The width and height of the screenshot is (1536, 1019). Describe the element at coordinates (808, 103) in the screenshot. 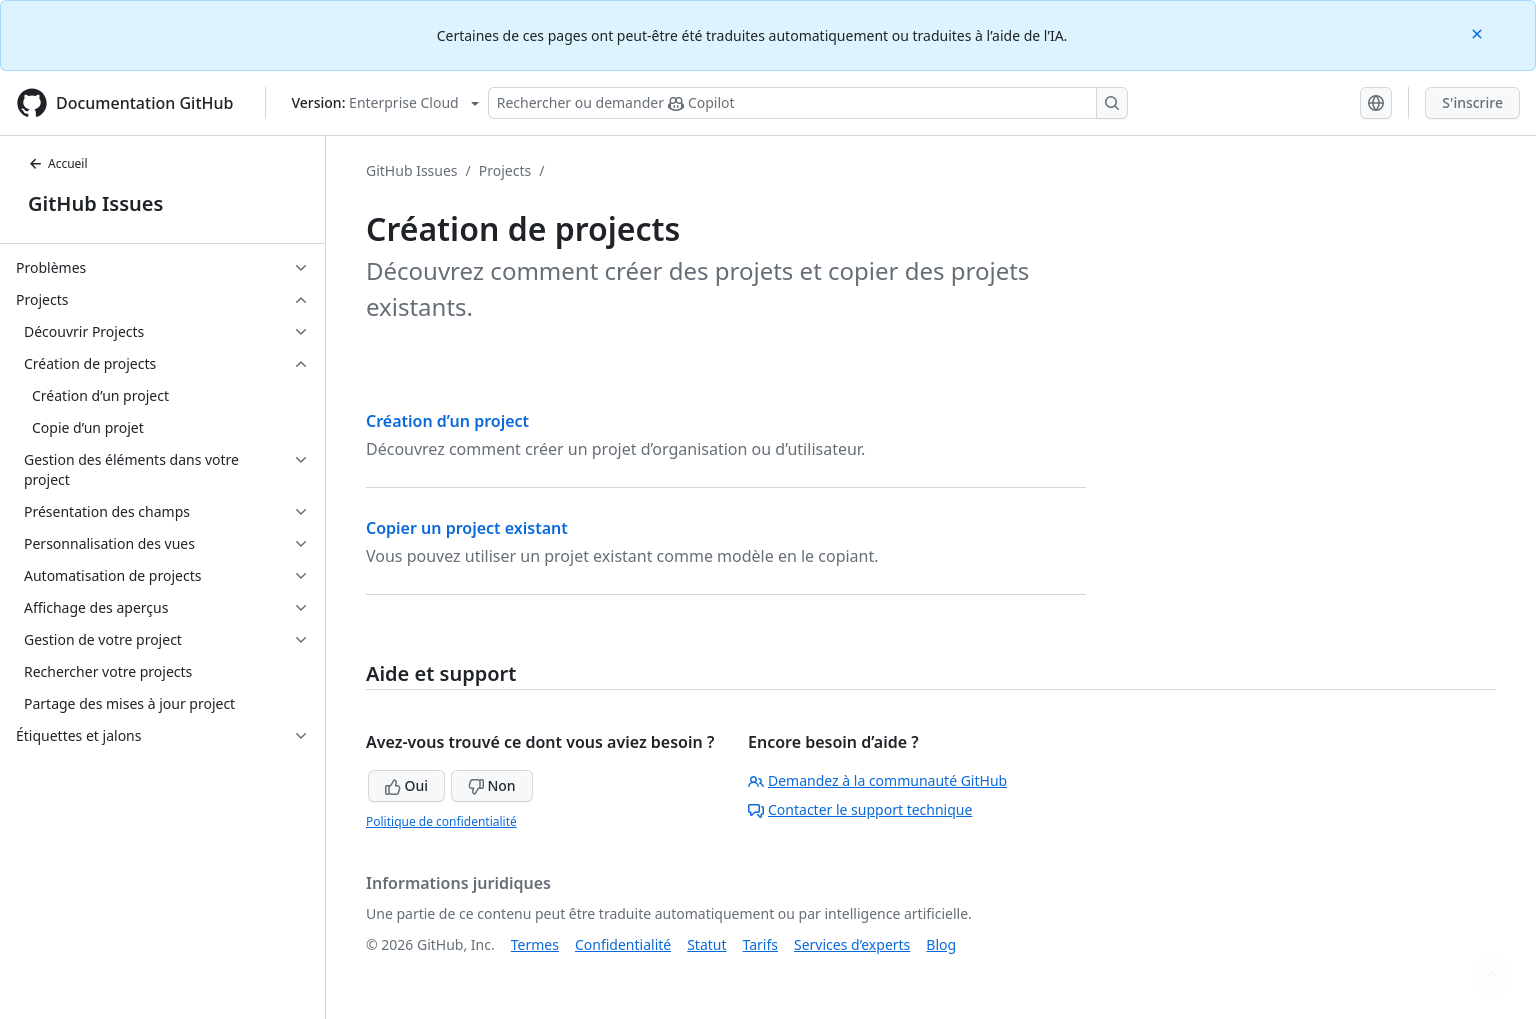

I see `[Rechercher ou poser des questions à Copilot]` at that location.